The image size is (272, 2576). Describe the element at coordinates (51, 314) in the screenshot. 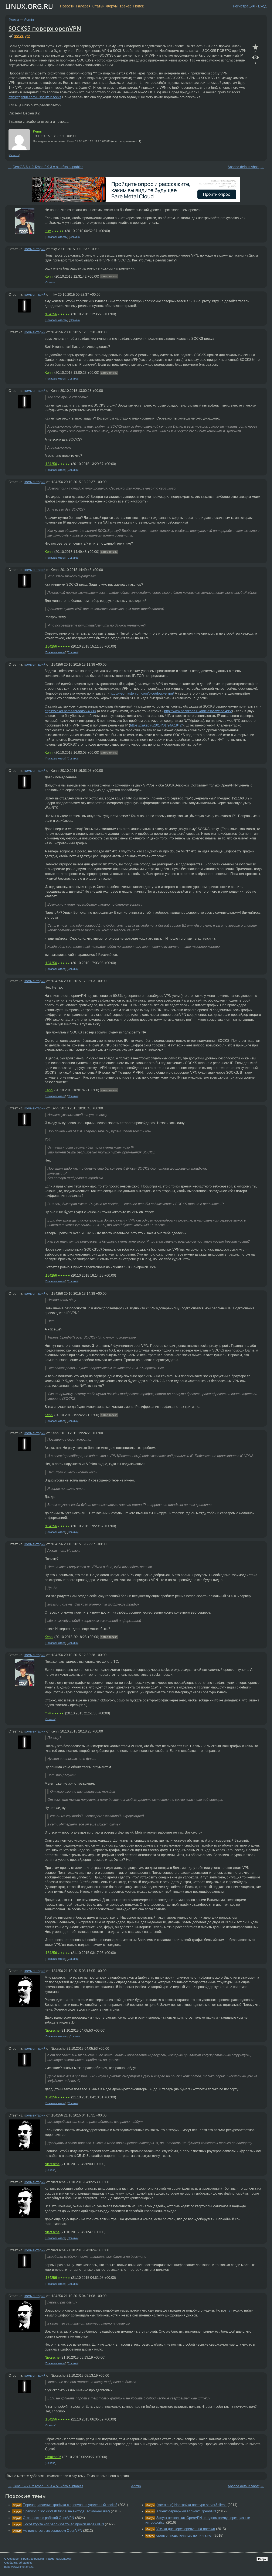

I see `t184256` at that location.